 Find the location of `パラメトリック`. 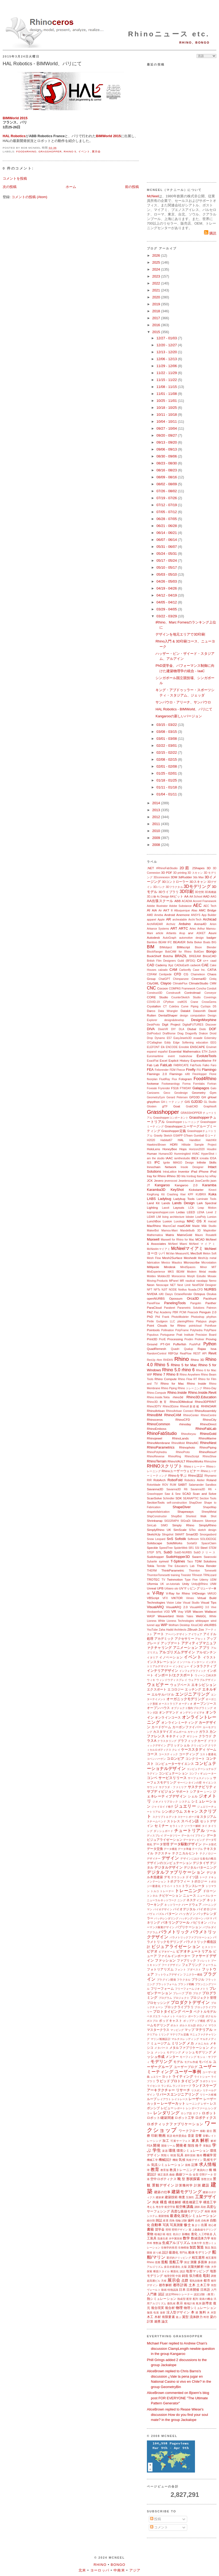

パラメトリック is located at coordinates (174, 1932).